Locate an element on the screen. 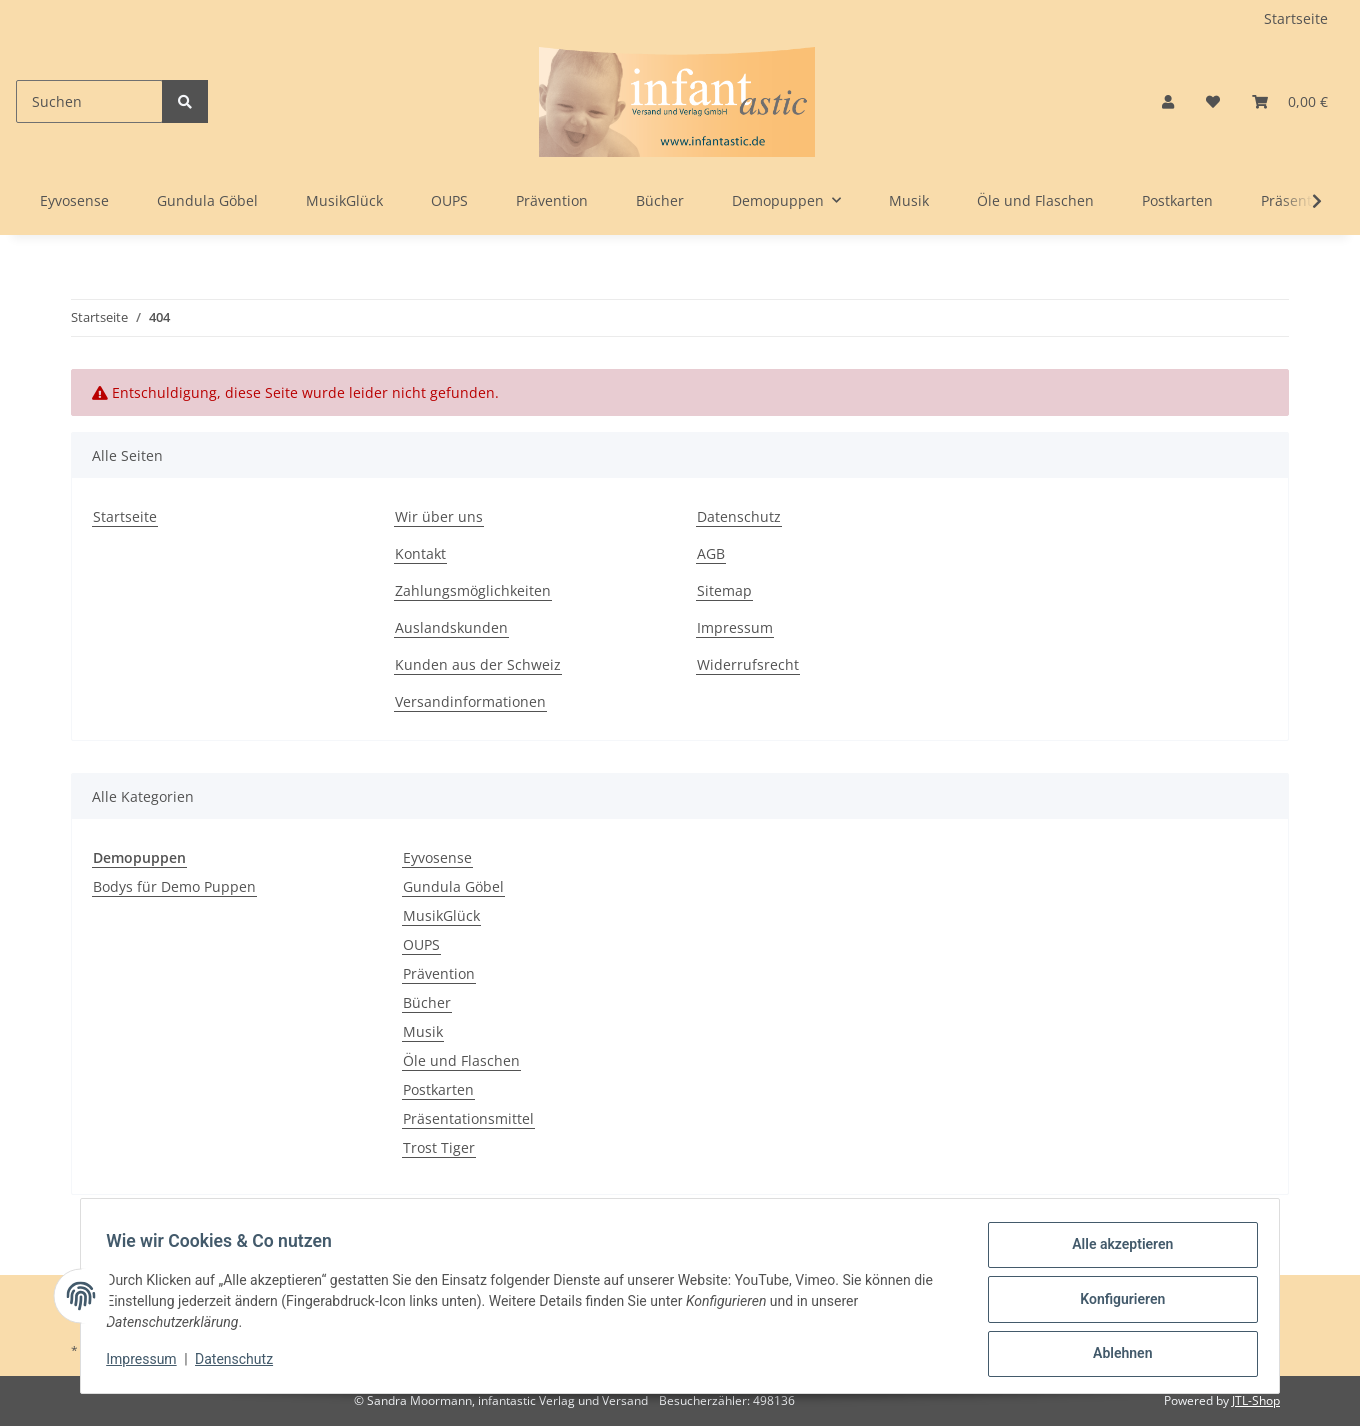  AGB is located at coordinates (711, 553).